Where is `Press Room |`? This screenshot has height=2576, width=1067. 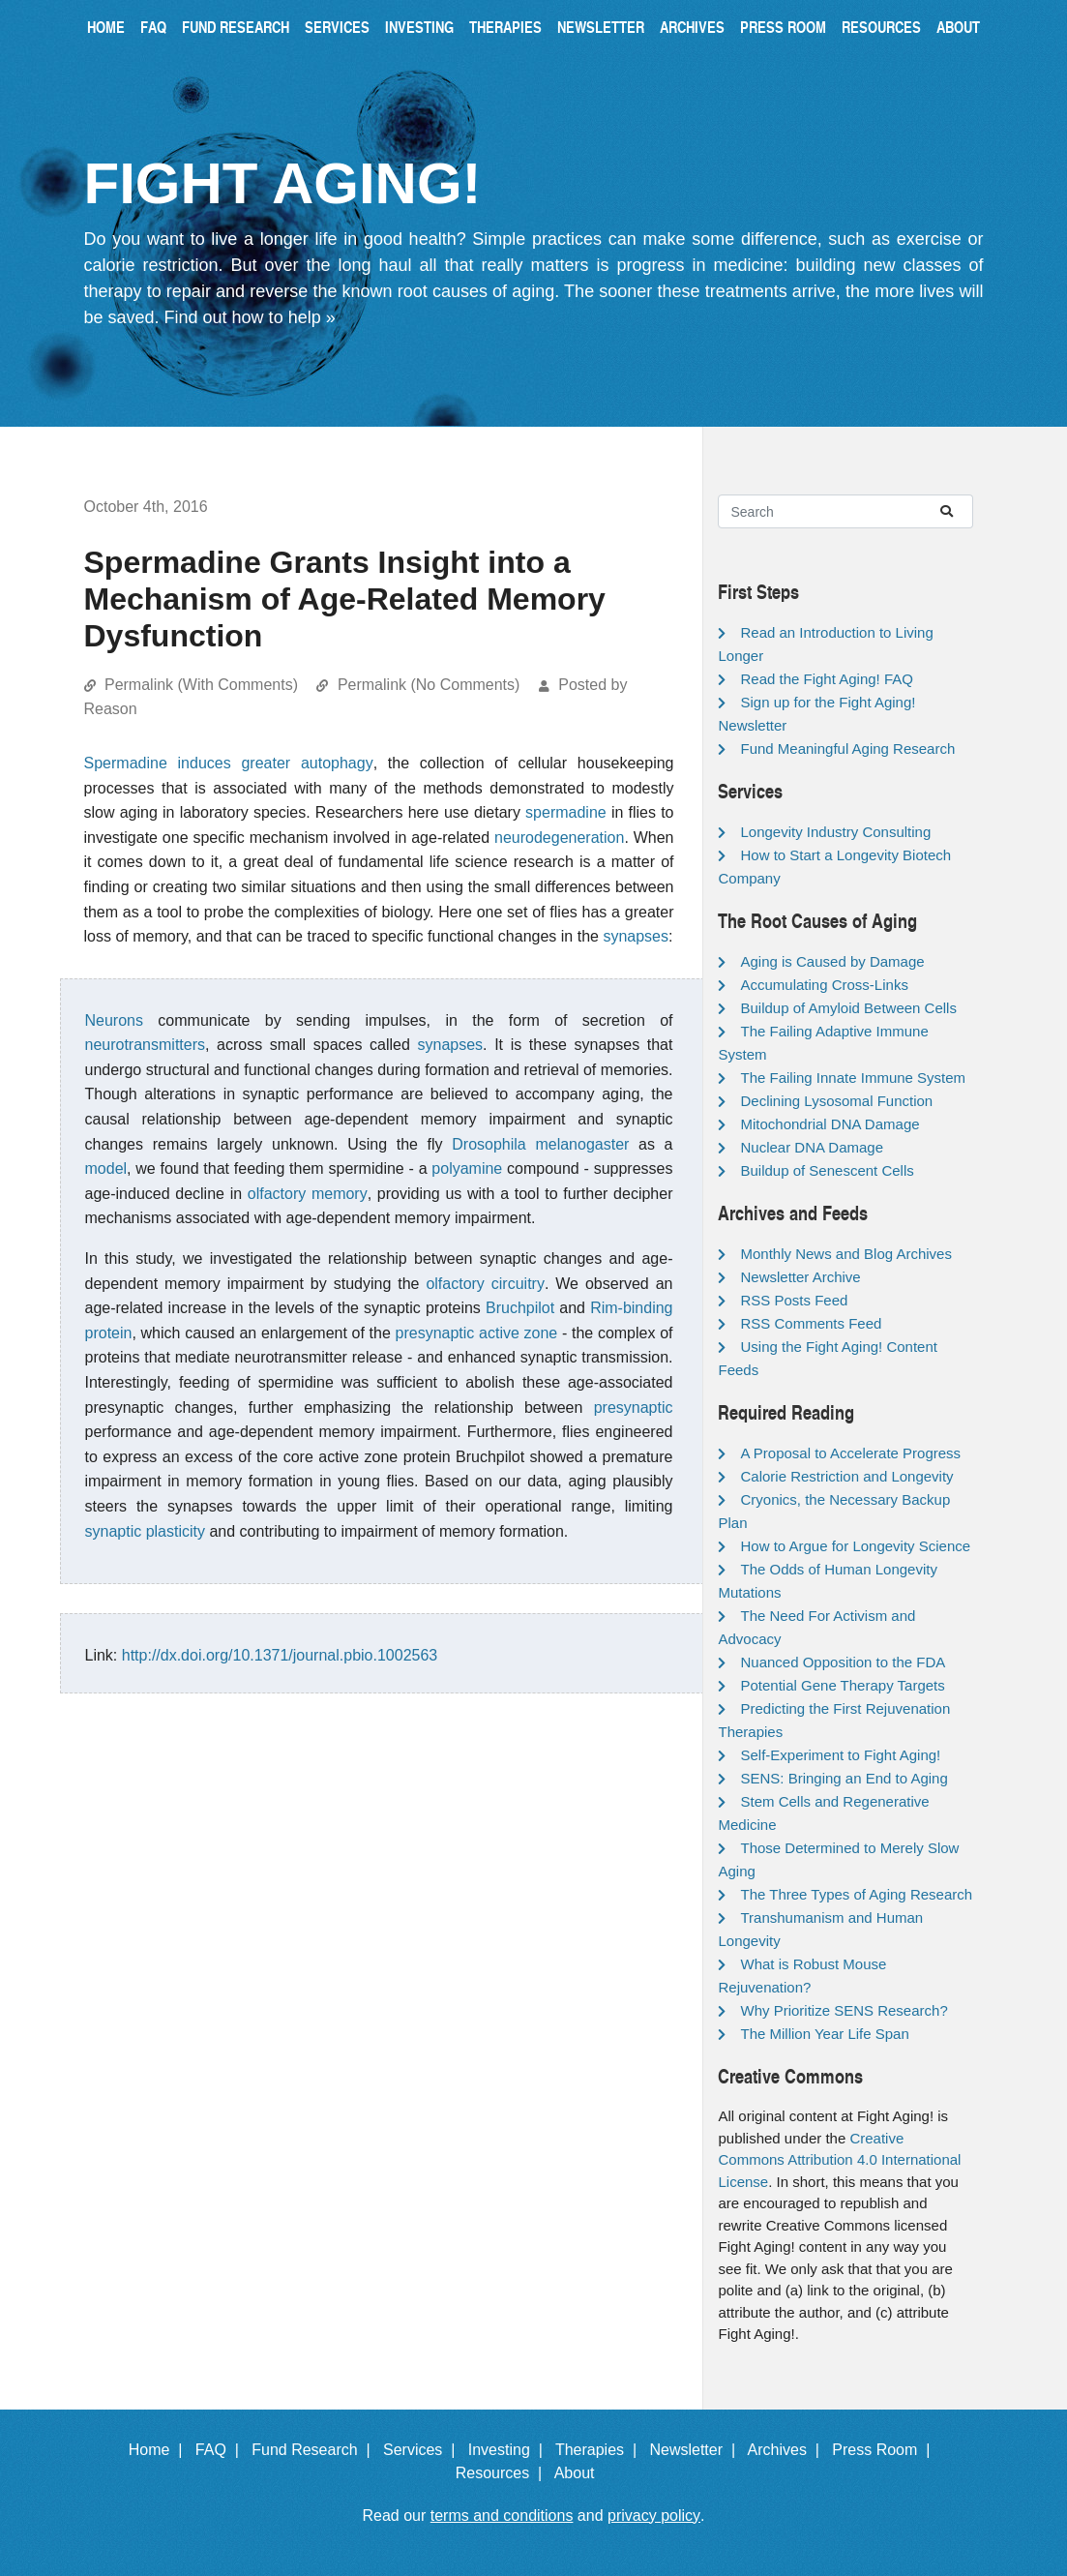 Press Room | is located at coordinates (885, 2449).